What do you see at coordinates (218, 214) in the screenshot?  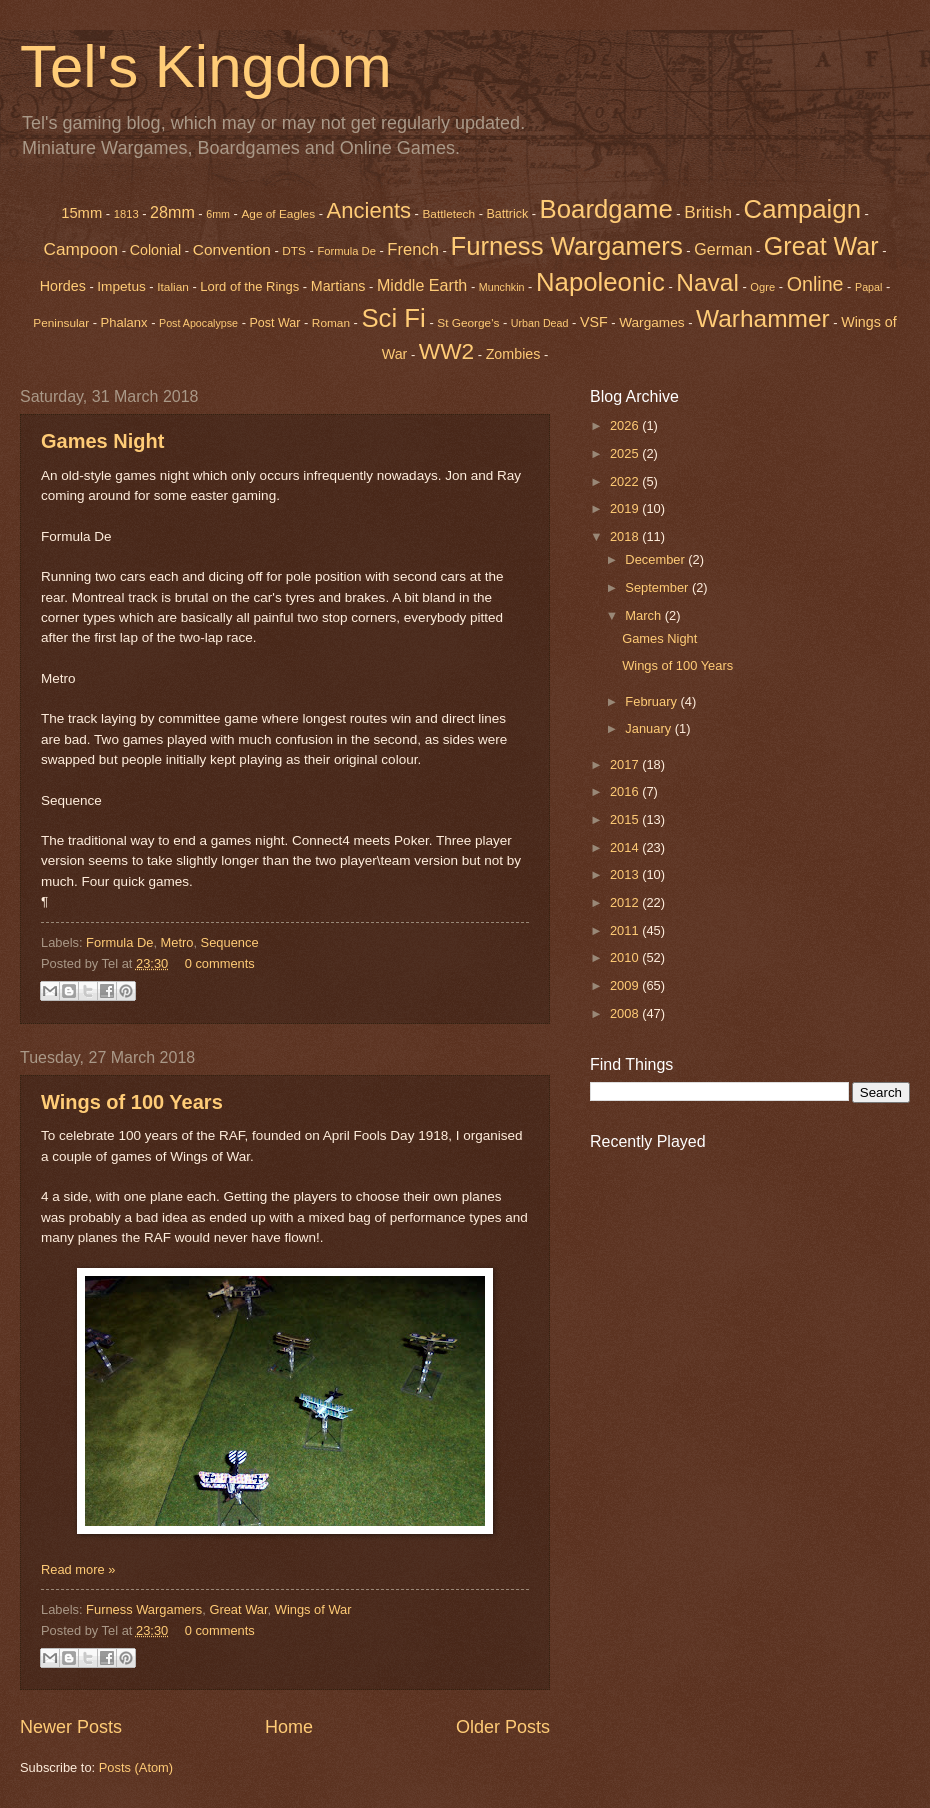 I see `6mm` at bounding box center [218, 214].